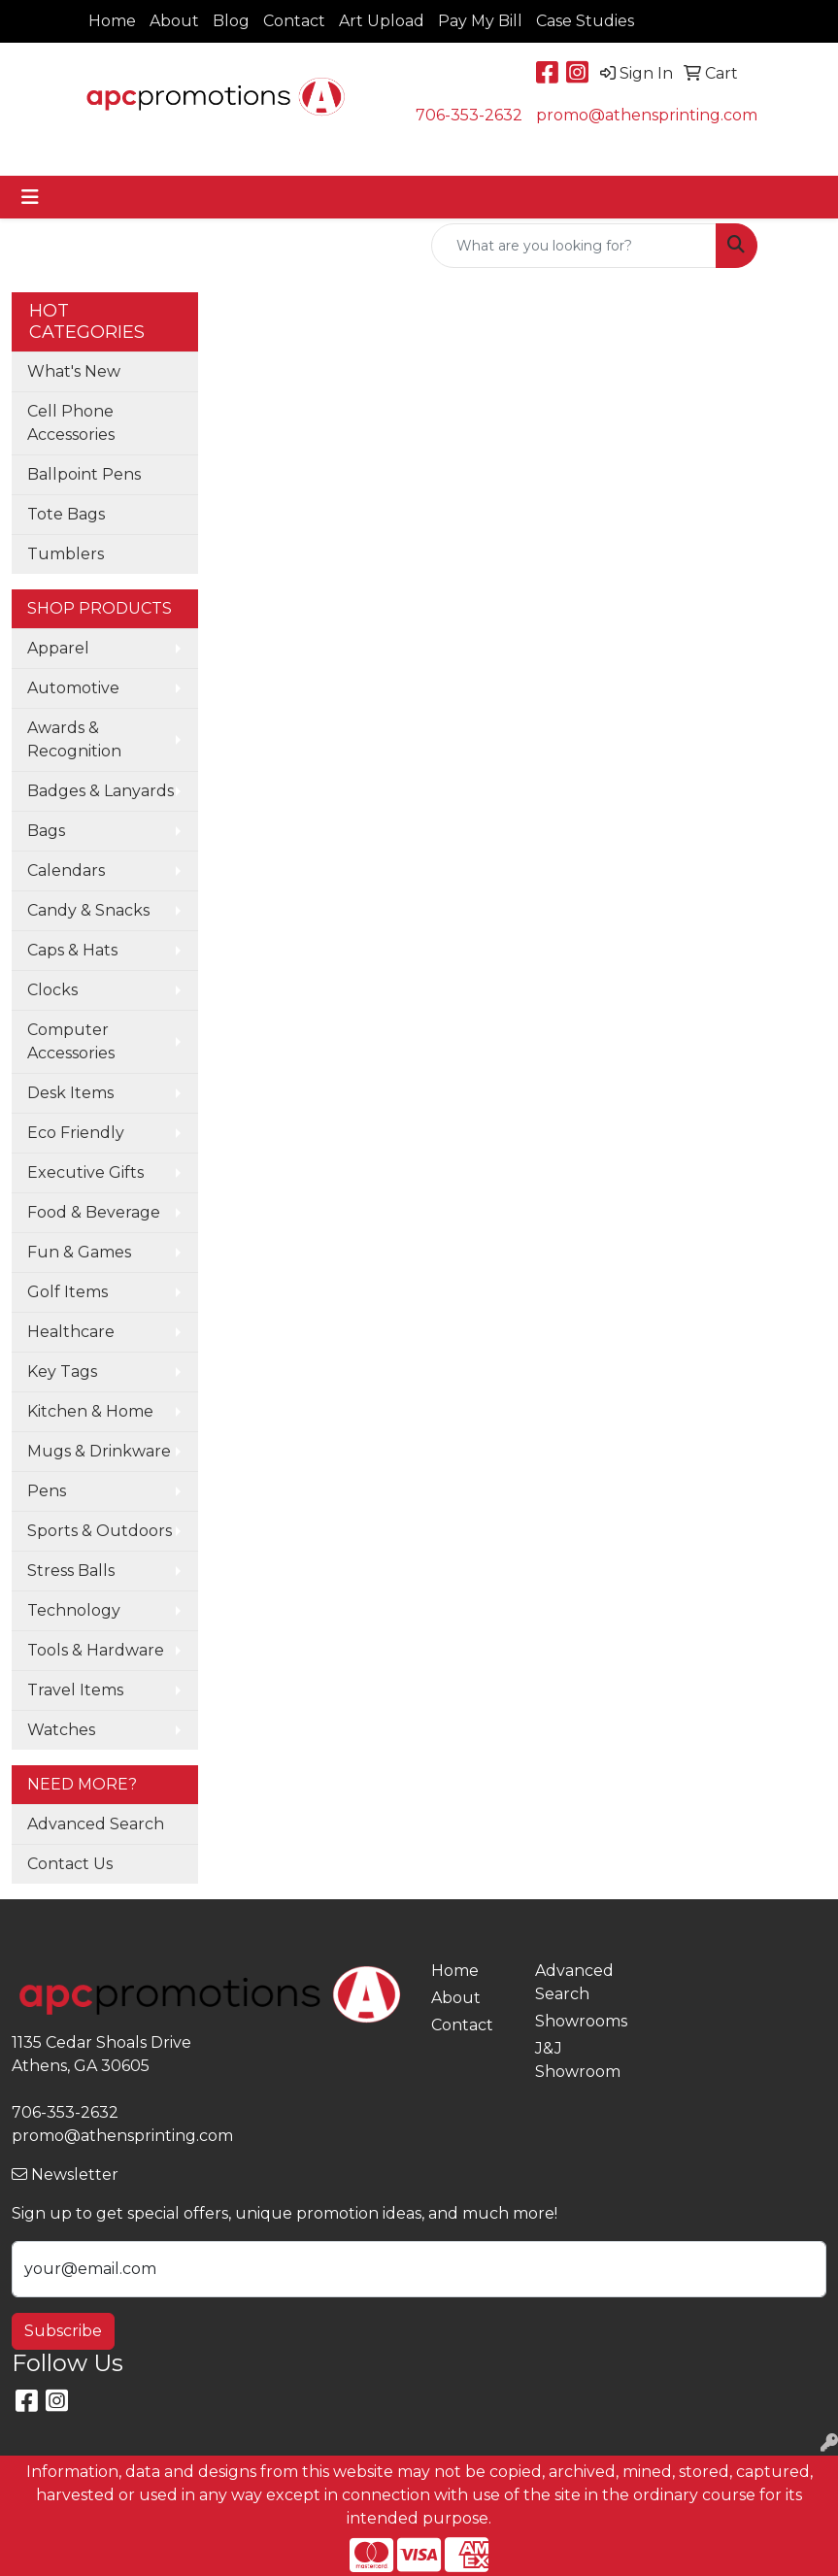 The image size is (838, 2576). What do you see at coordinates (574, 245) in the screenshot?
I see `[Quick Search]` at bounding box center [574, 245].